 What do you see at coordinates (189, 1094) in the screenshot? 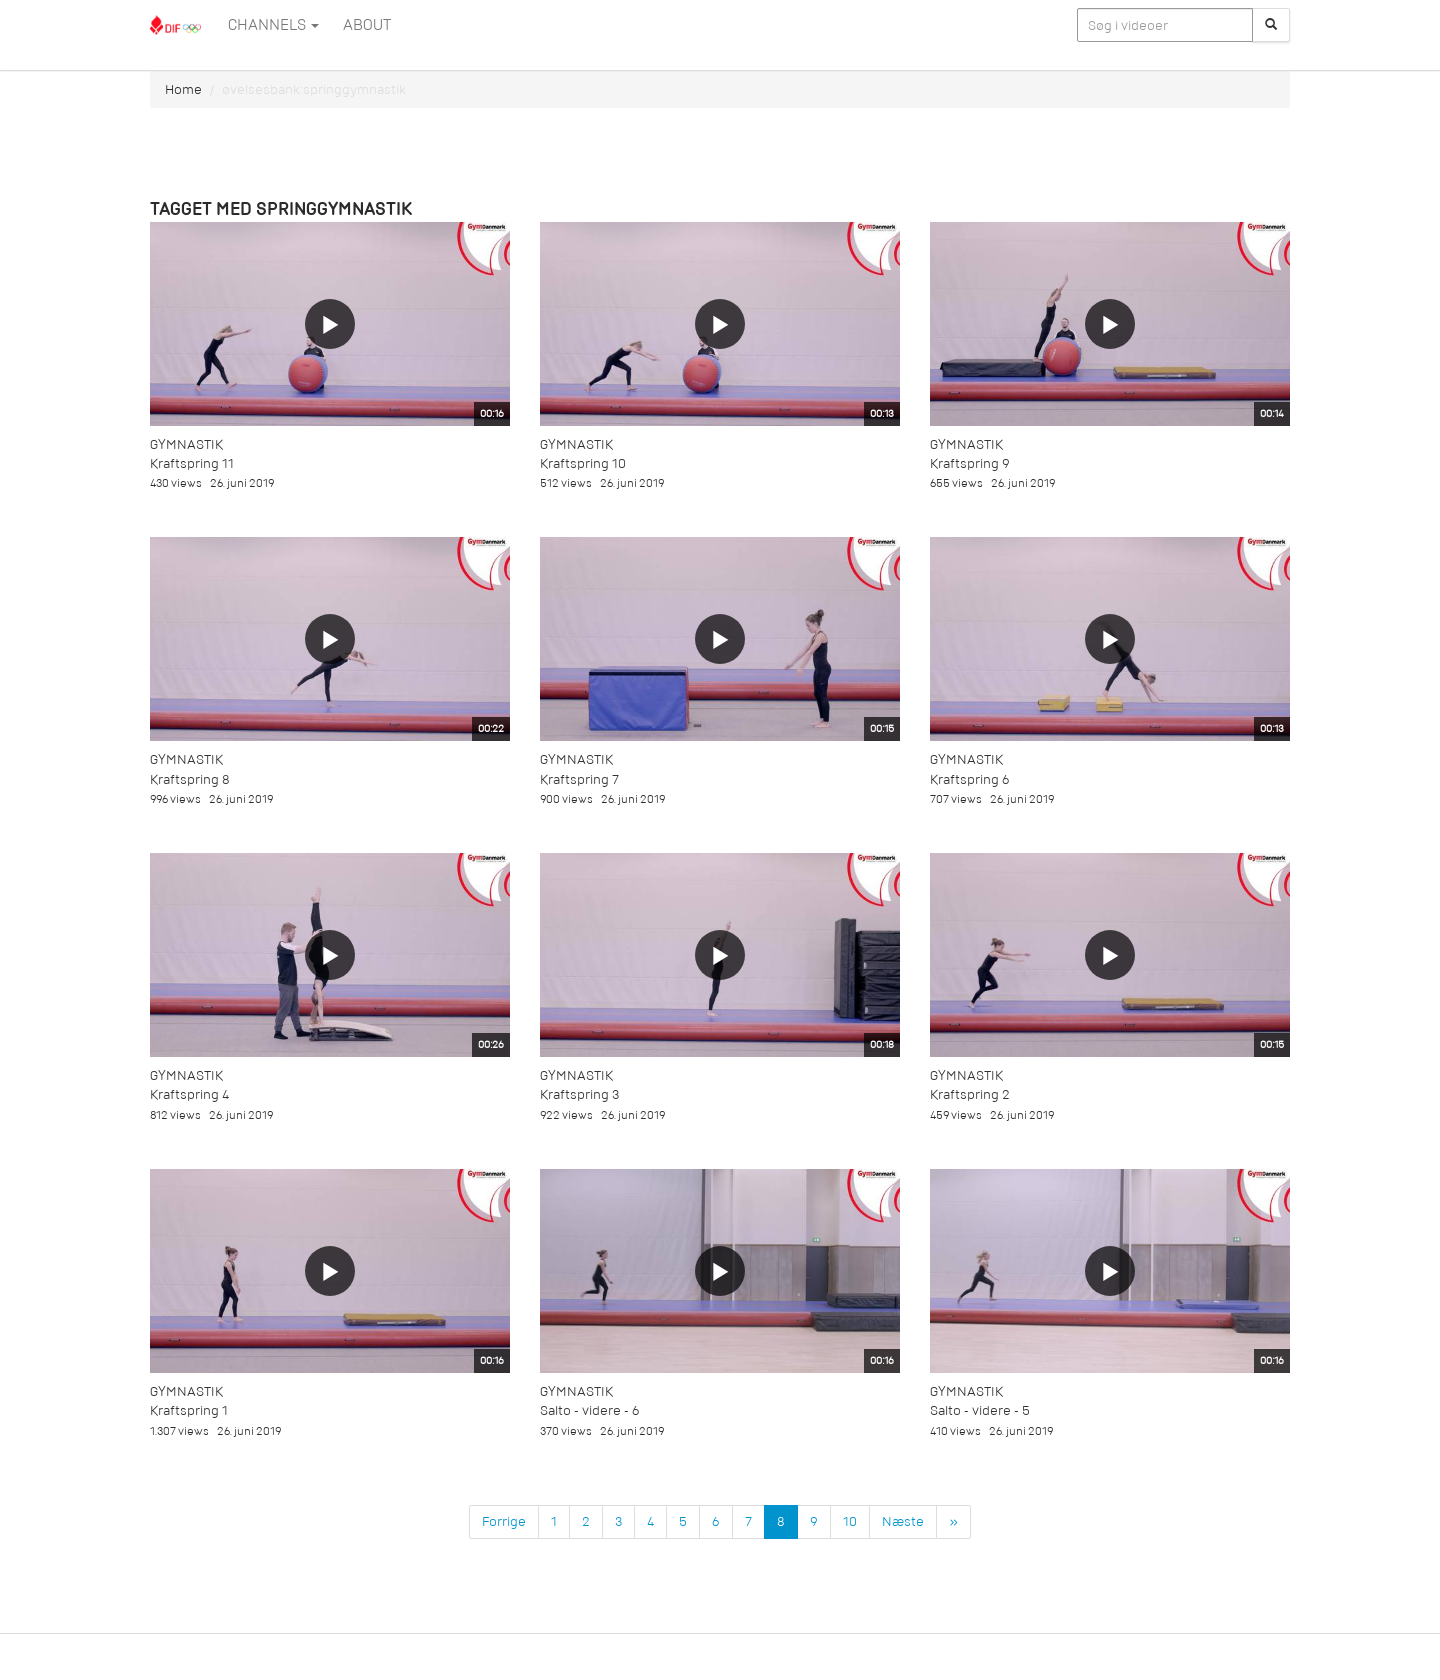
I see `Kraftspring 4` at bounding box center [189, 1094].